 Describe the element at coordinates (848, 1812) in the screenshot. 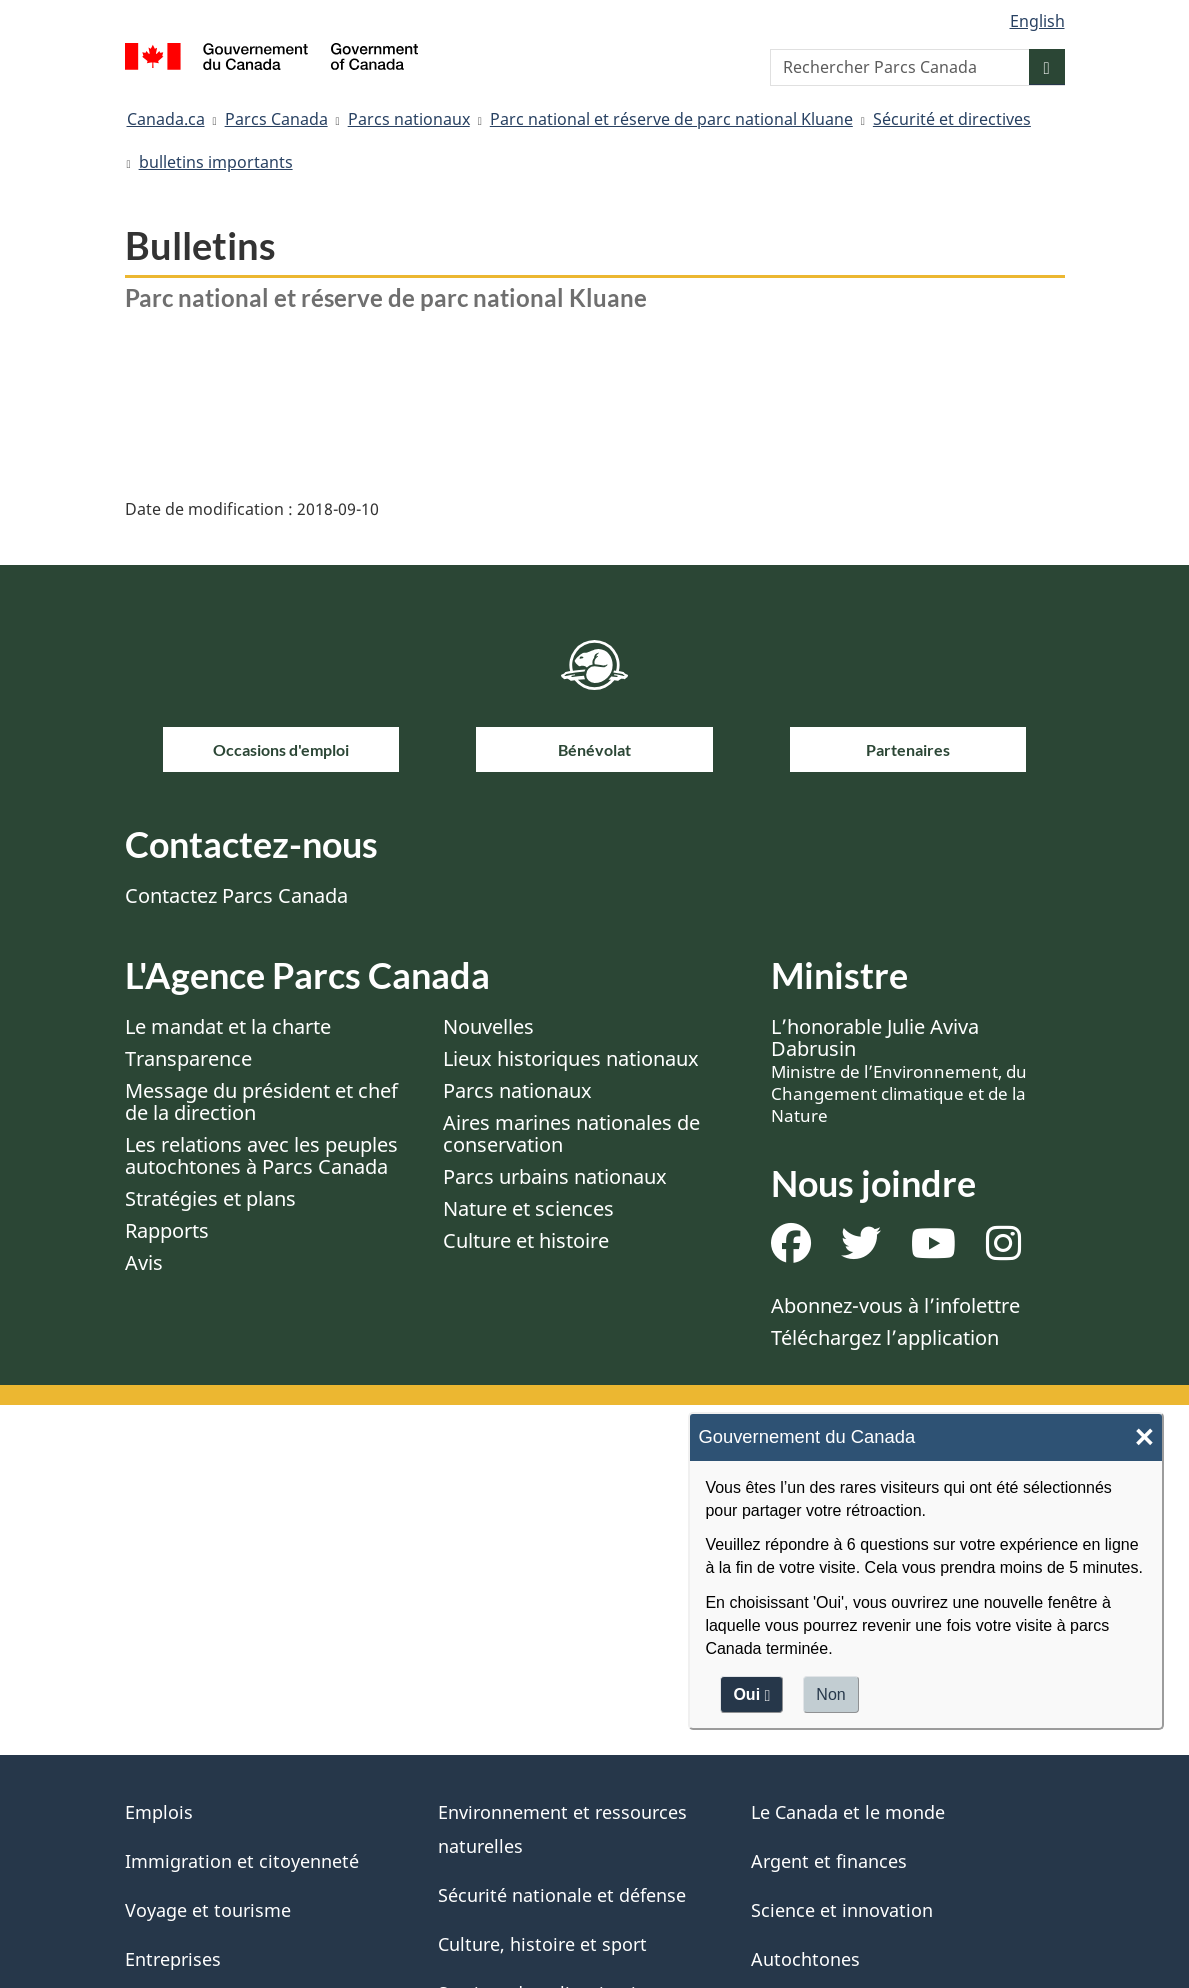

I see `Le Canada et le monde` at that location.